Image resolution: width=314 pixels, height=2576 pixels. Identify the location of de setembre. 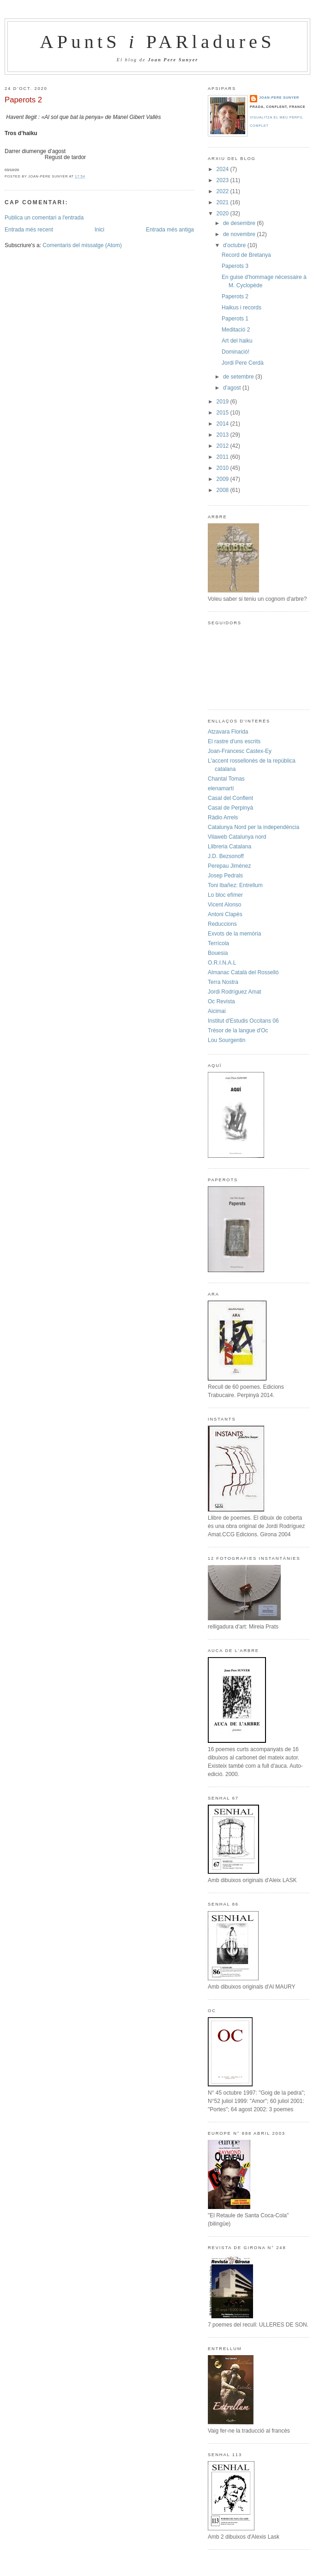
(239, 376).